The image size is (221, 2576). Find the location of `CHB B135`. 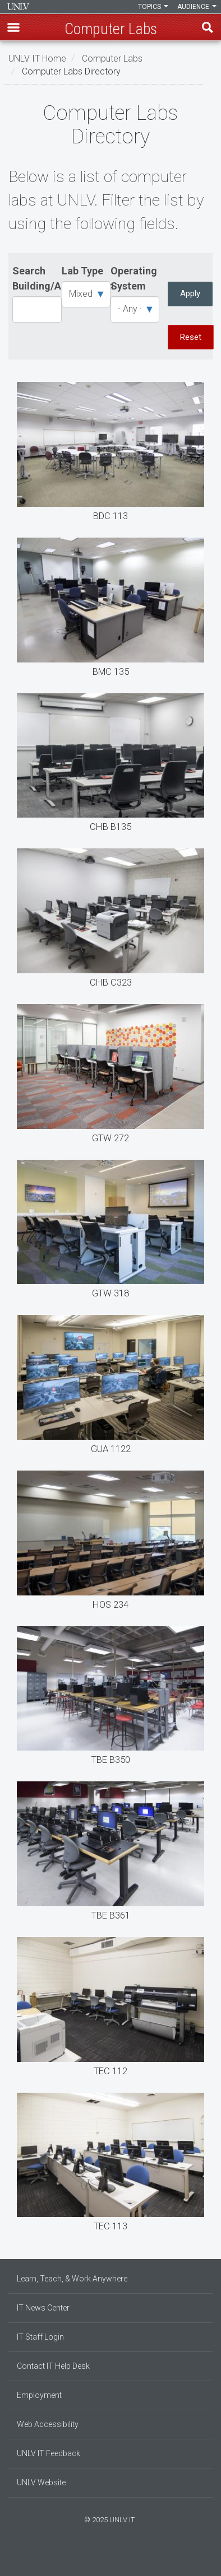

CHB B135 is located at coordinates (110, 765).